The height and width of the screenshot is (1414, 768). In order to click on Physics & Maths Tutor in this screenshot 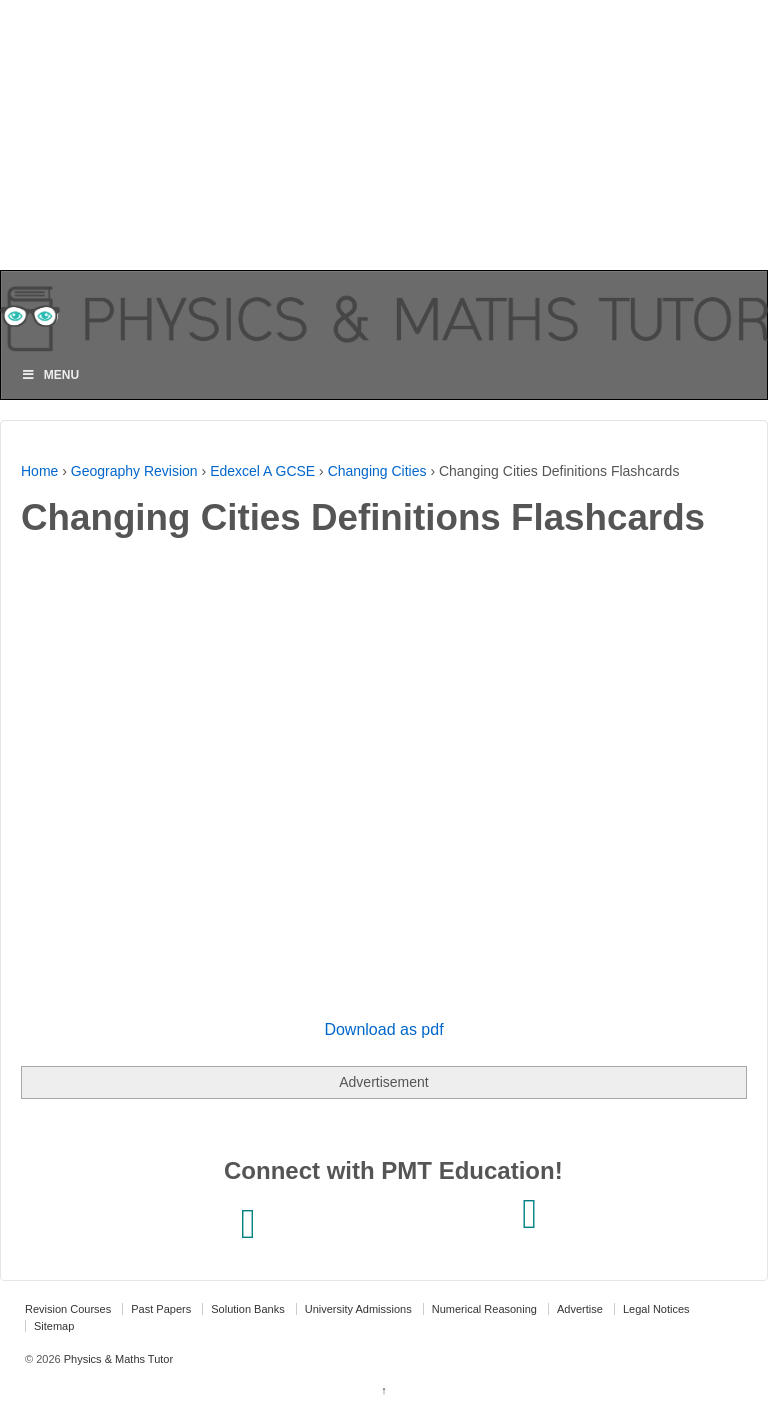, I will do `click(117, 1359)`.